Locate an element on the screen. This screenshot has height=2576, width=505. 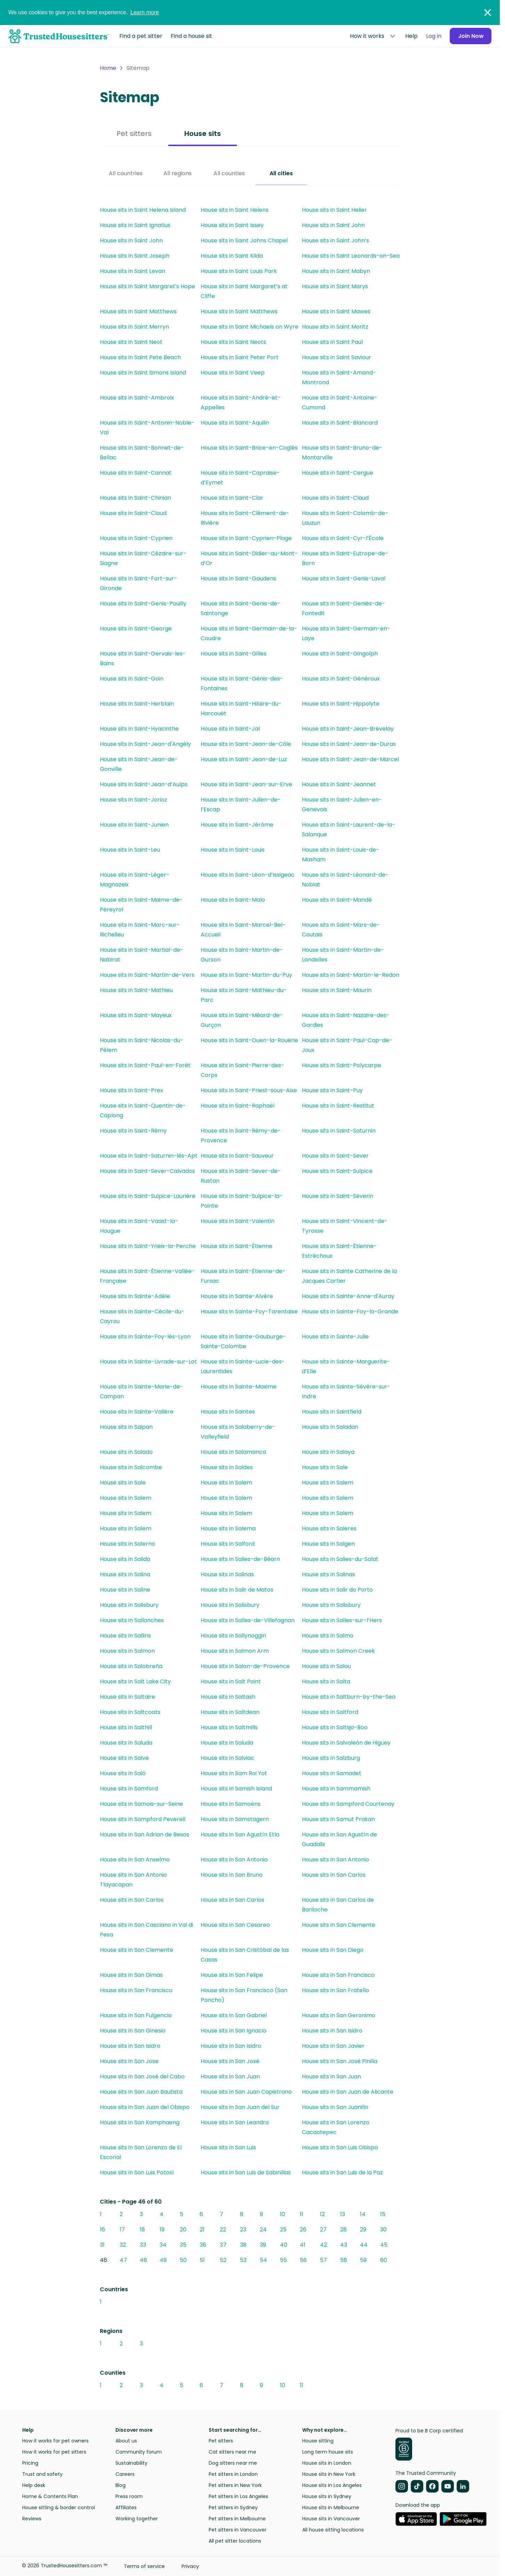
House sits in Saint-Saturnin-lès-Apt is located at coordinates (149, 1156).